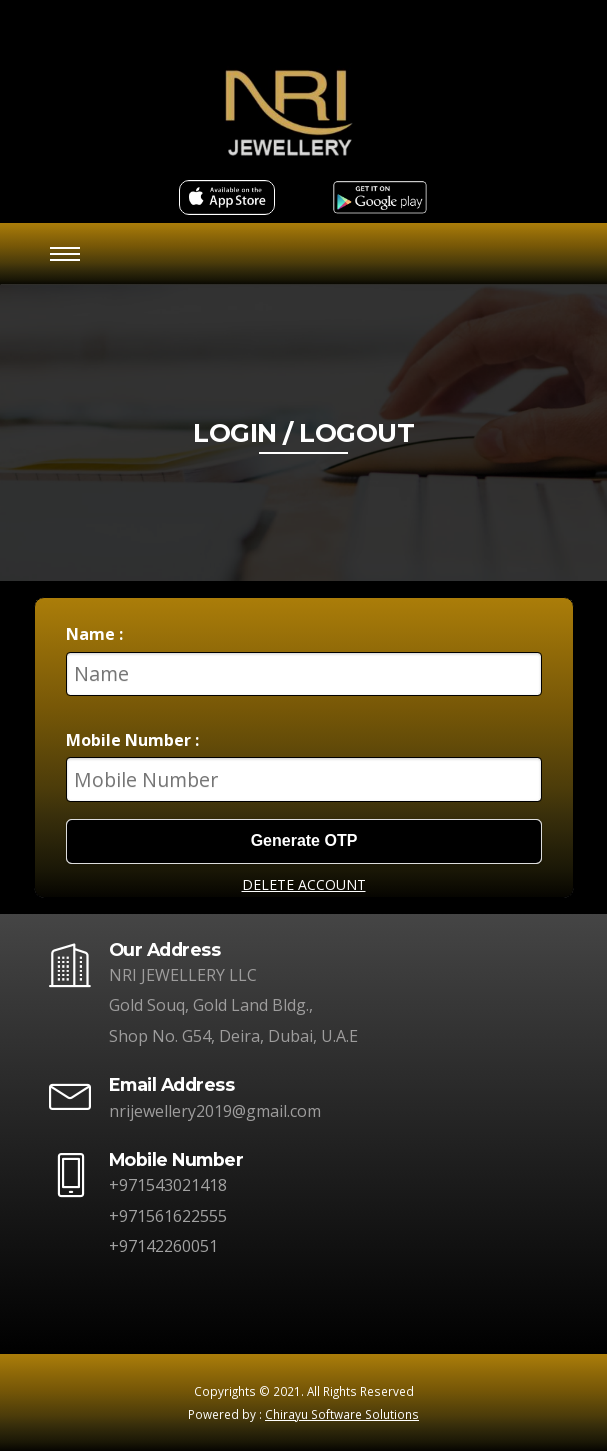 The image size is (607, 1451). What do you see at coordinates (168, 1185) in the screenshot?
I see `+971543021418` at bounding box center [168, 1185].